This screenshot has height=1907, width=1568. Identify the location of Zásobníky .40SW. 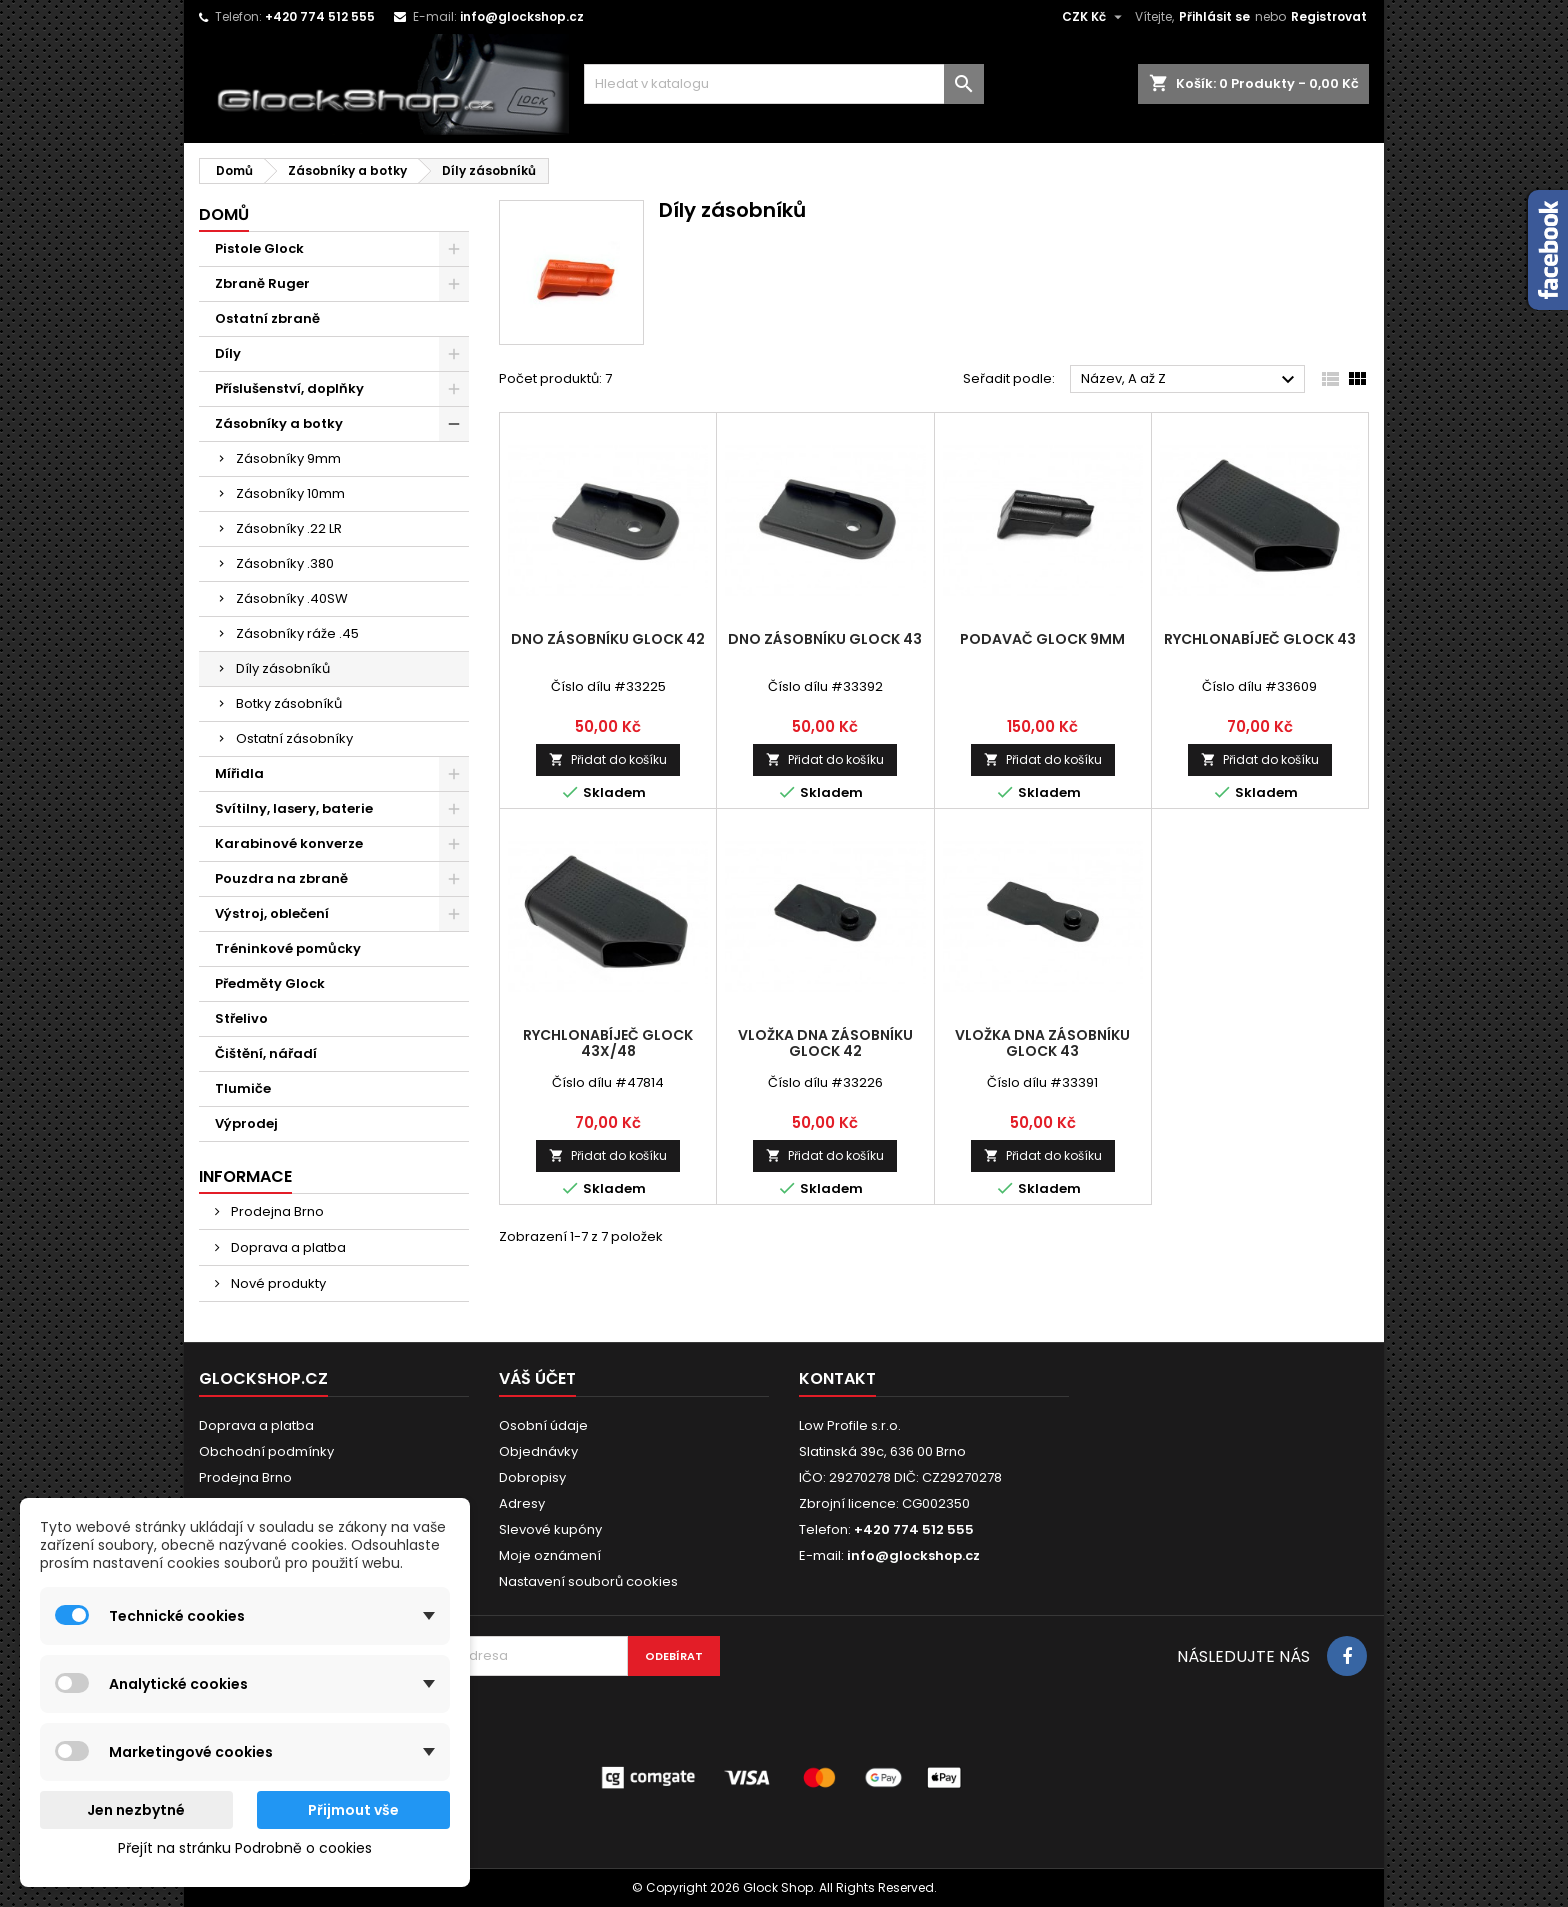
(292, 598).